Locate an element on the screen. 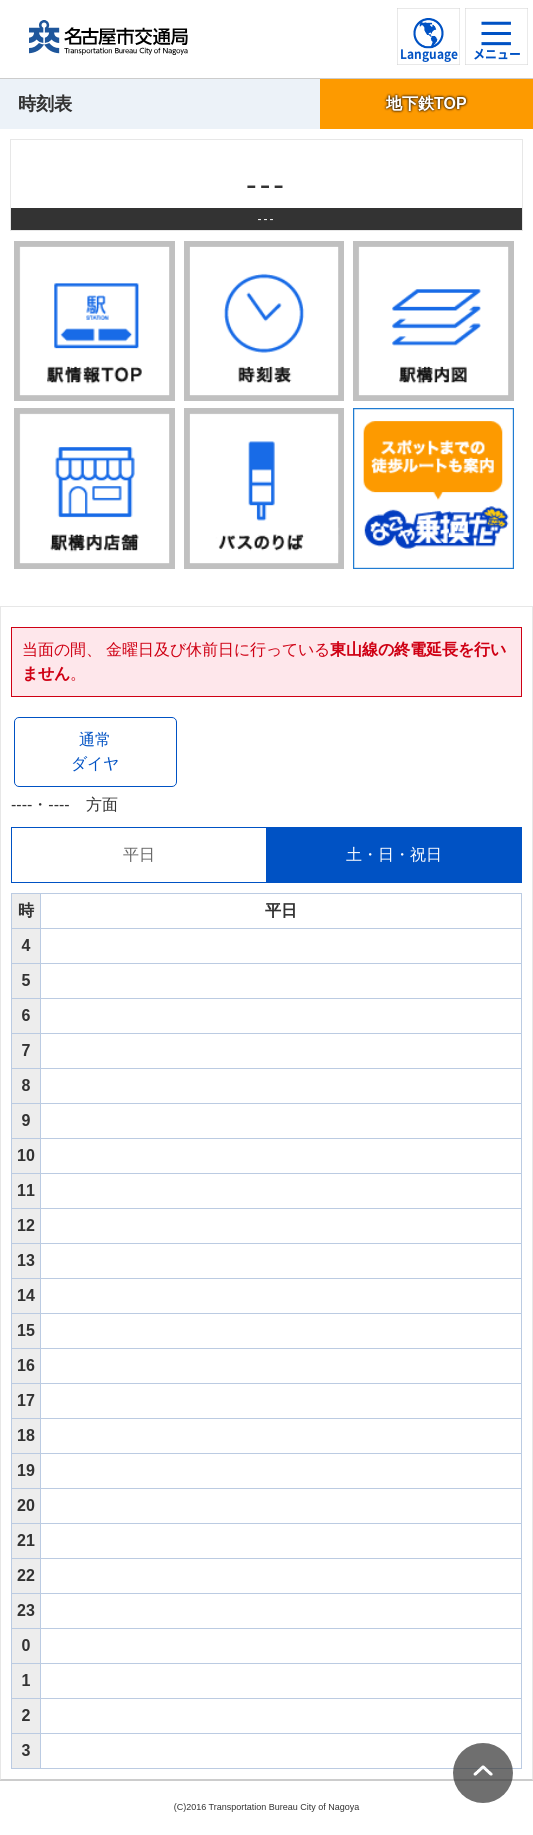  地下鉄TOP is located at coordinates (426, 103).